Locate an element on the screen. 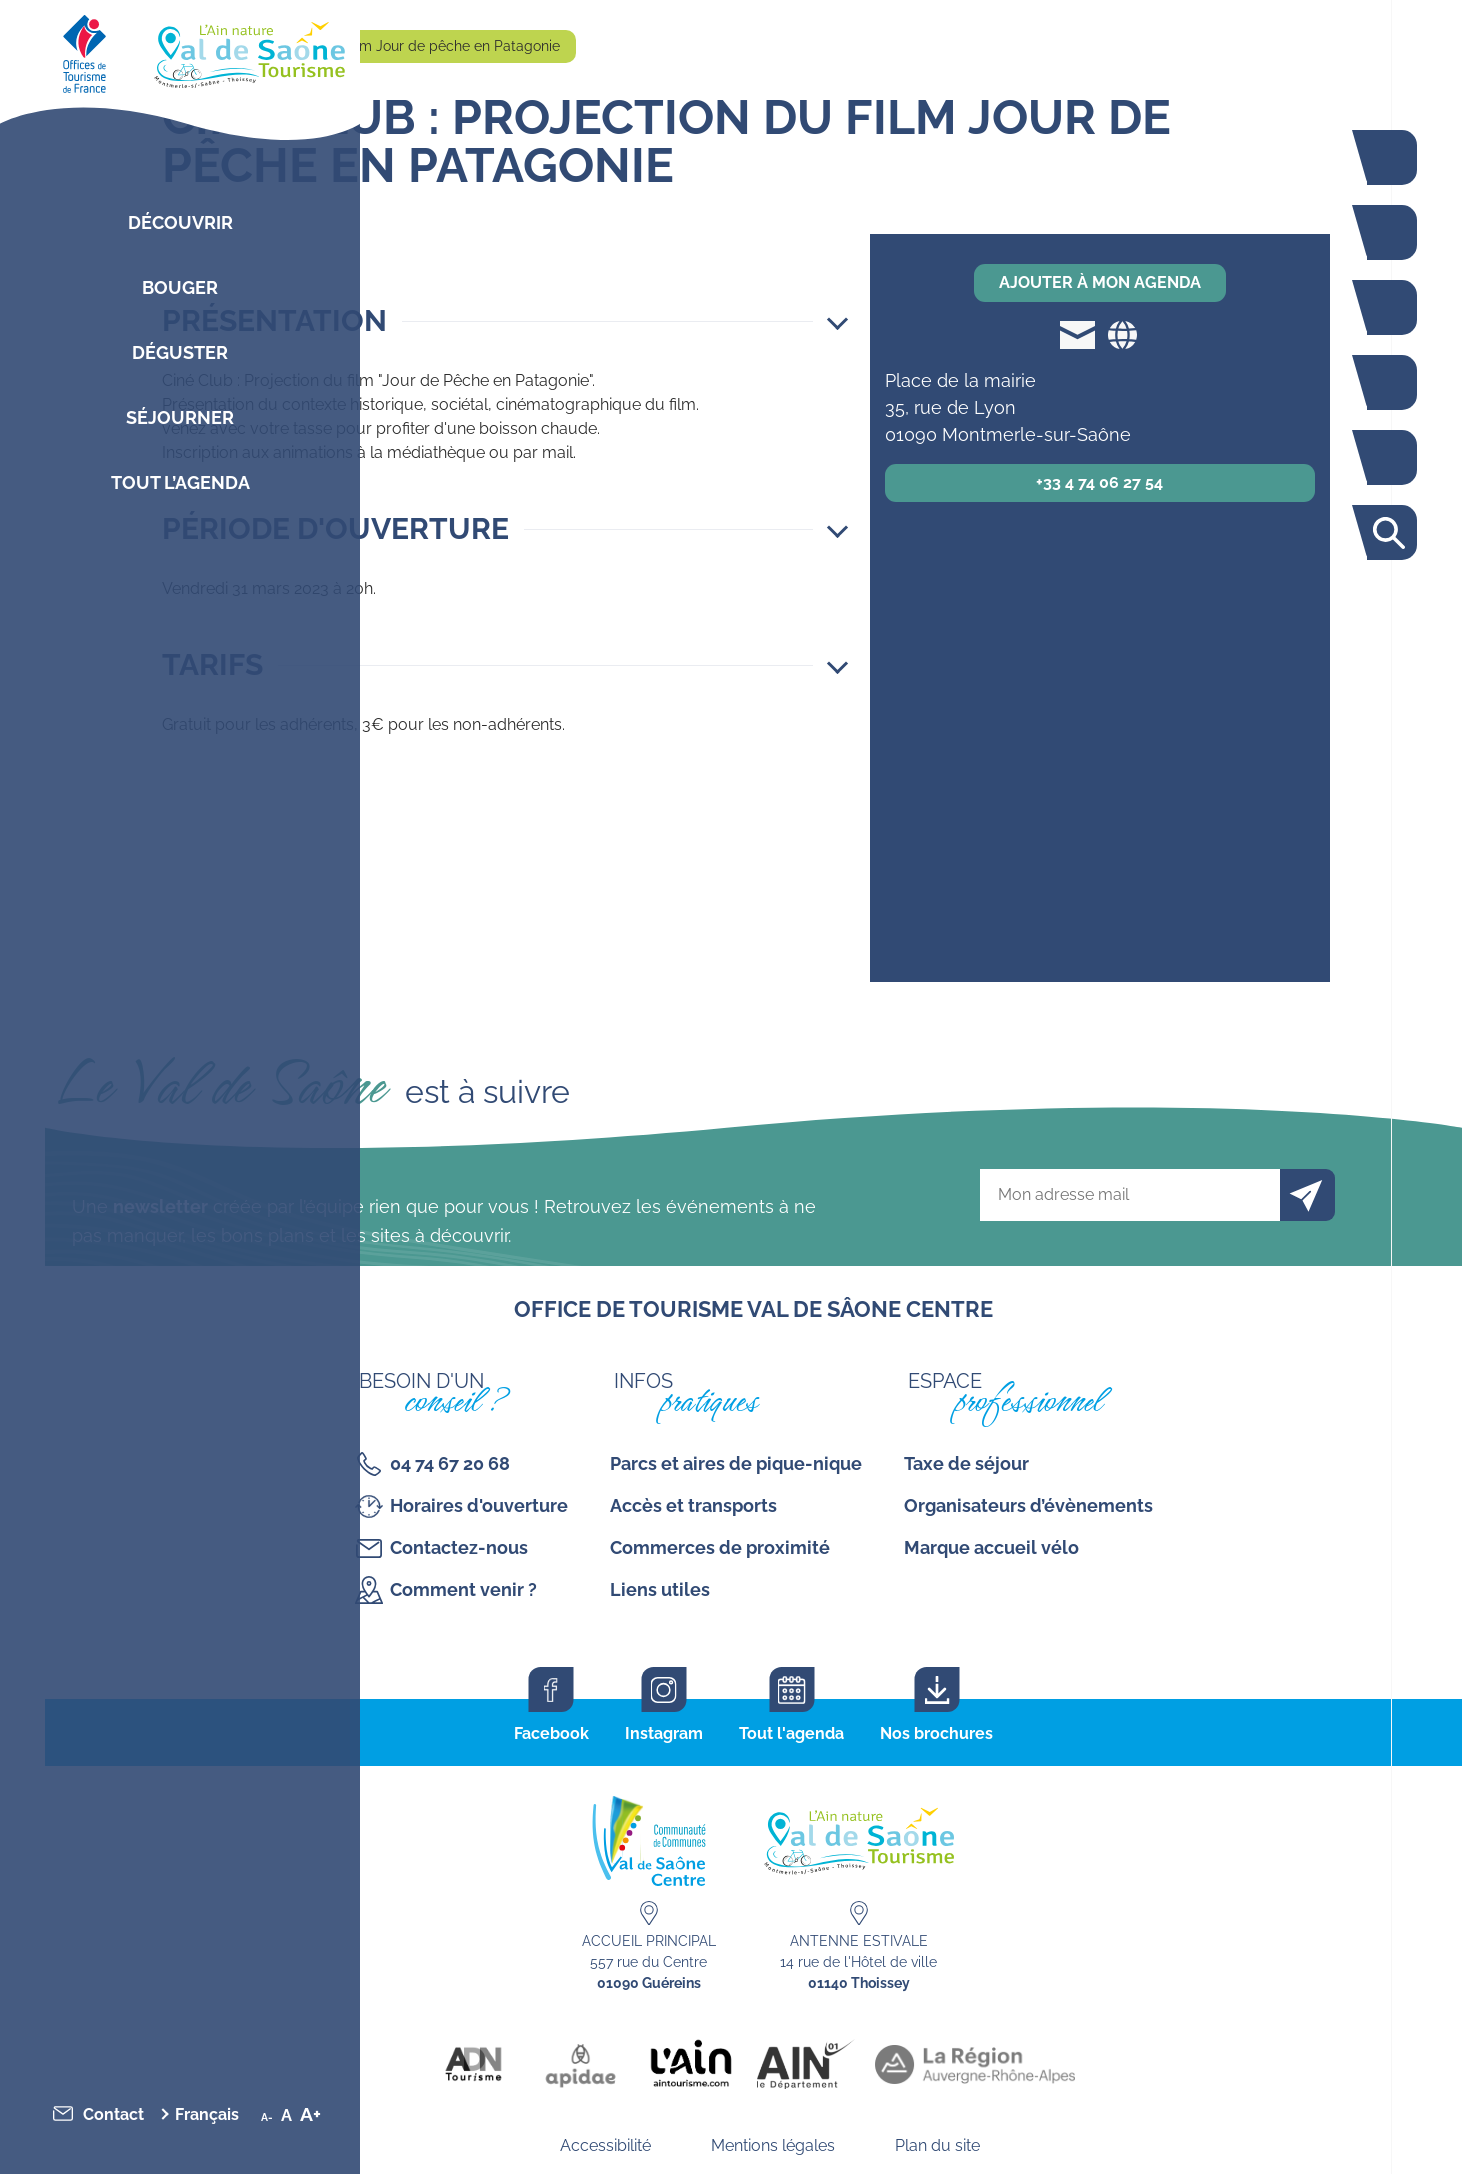  Rechercher is located at coordinates (1387, 532).